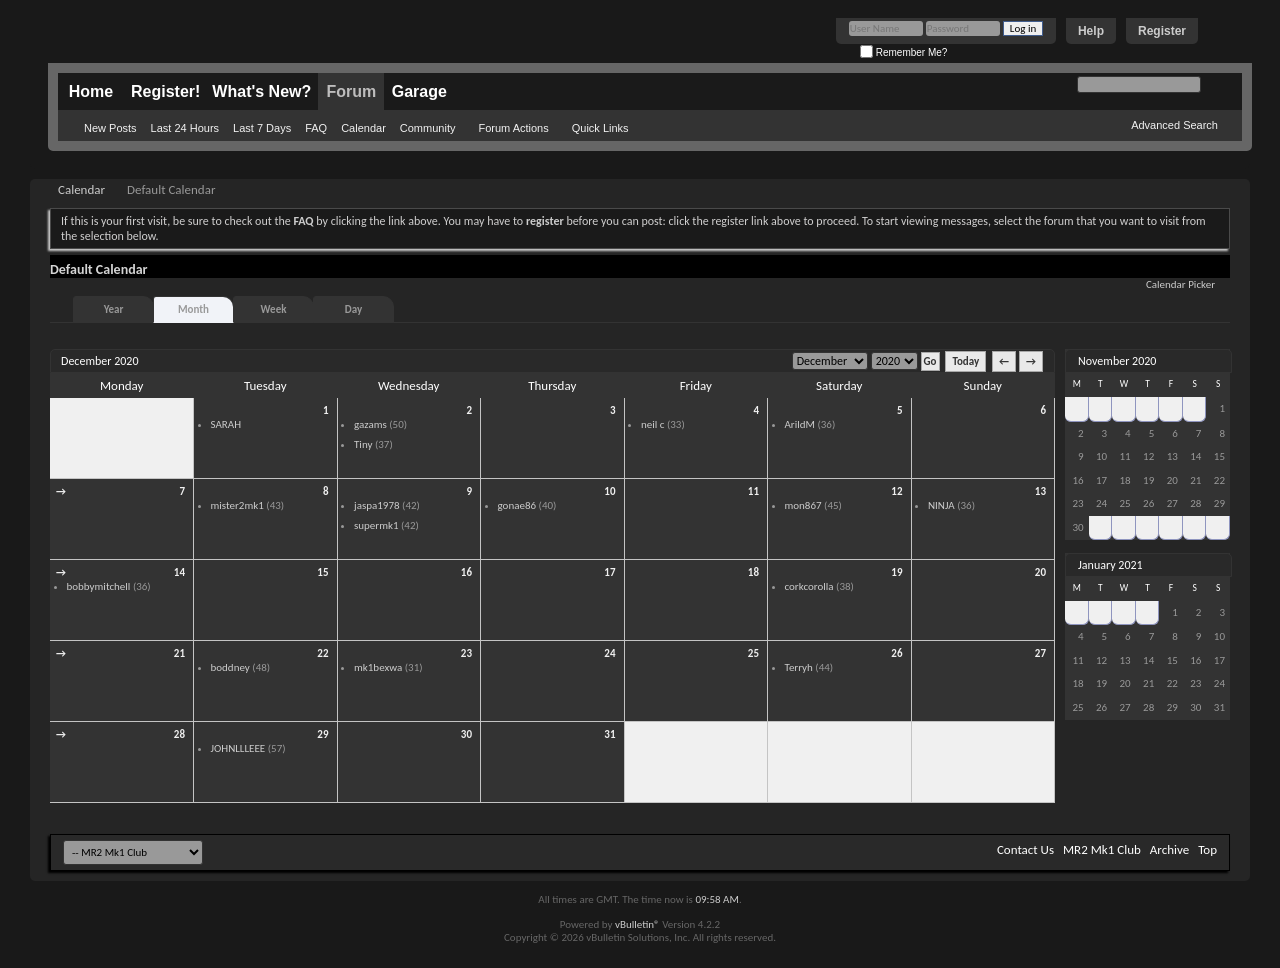 This screenshot has height=968, width=1280. What do you see at coordinates (609, 734) in the screenshot?
I see `31` at bounding box center [609, 734].